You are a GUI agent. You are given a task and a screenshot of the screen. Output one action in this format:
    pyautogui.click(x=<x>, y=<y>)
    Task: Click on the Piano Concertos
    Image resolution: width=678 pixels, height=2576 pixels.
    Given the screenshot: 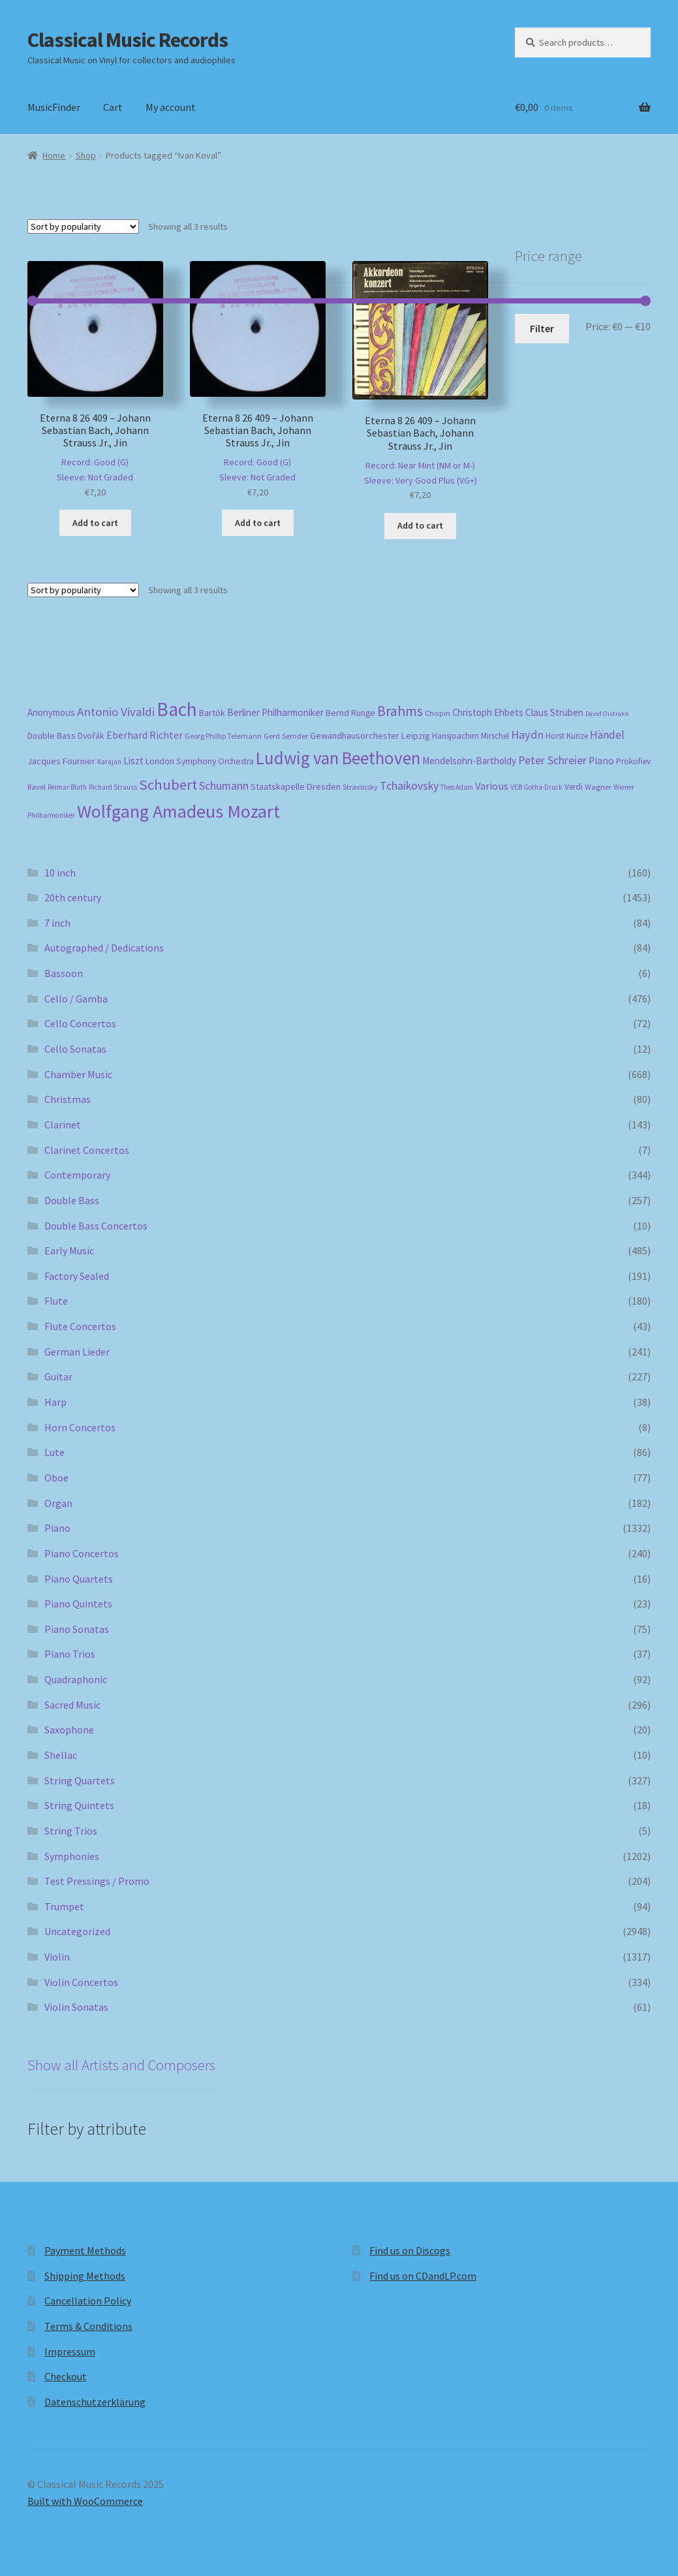 What is the action you would take?
    pyautogui.click(x=81, y=1553)
    